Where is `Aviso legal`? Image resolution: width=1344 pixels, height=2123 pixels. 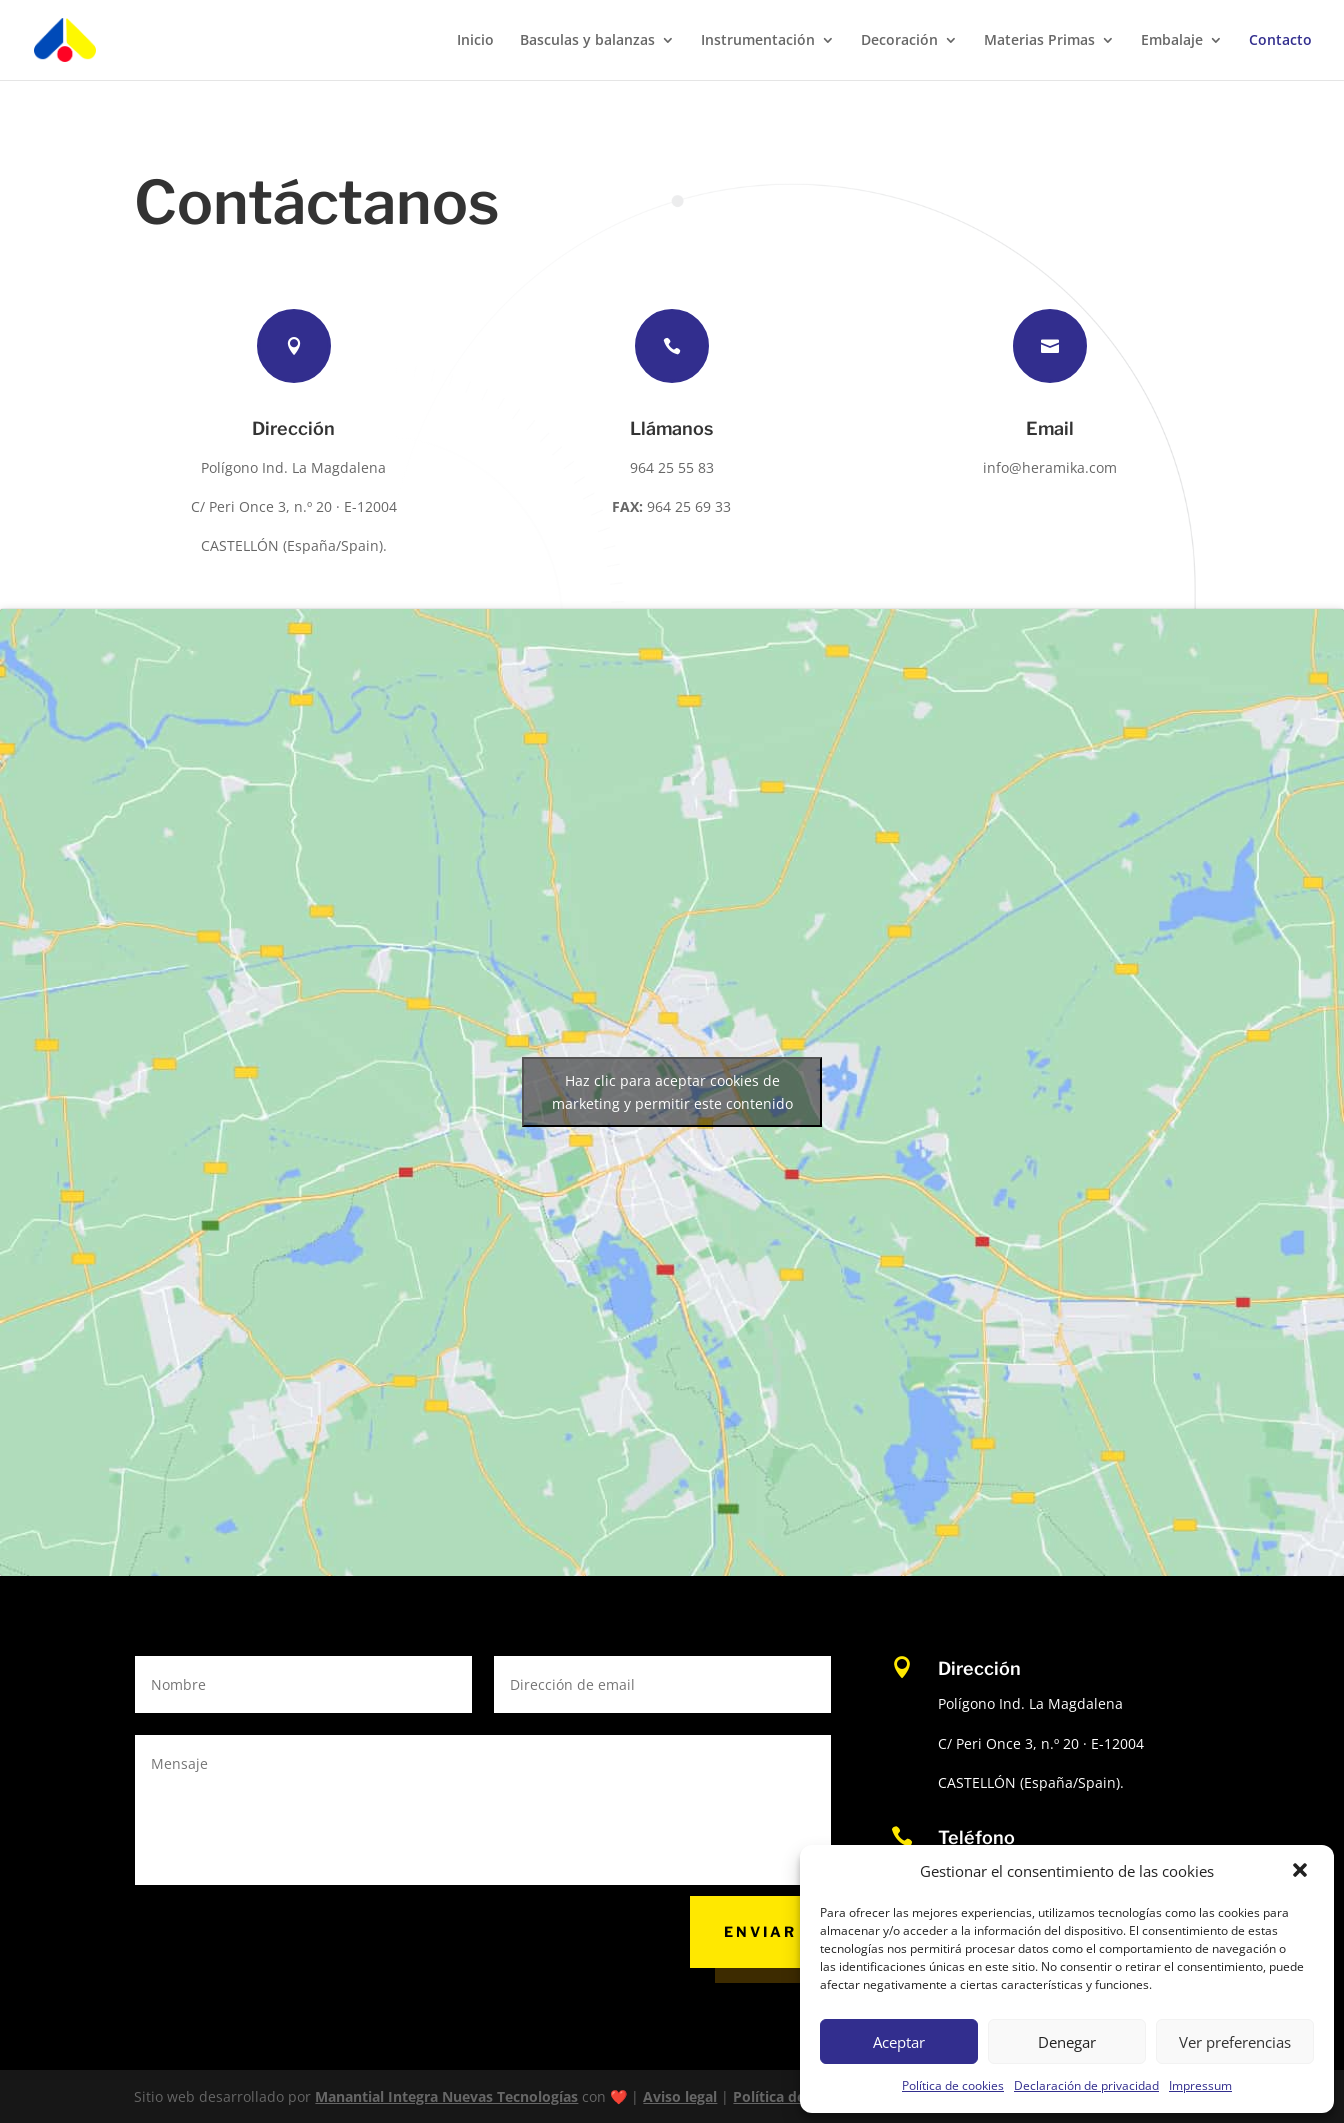
Aviso legal is located at coordinates (680, 2096).